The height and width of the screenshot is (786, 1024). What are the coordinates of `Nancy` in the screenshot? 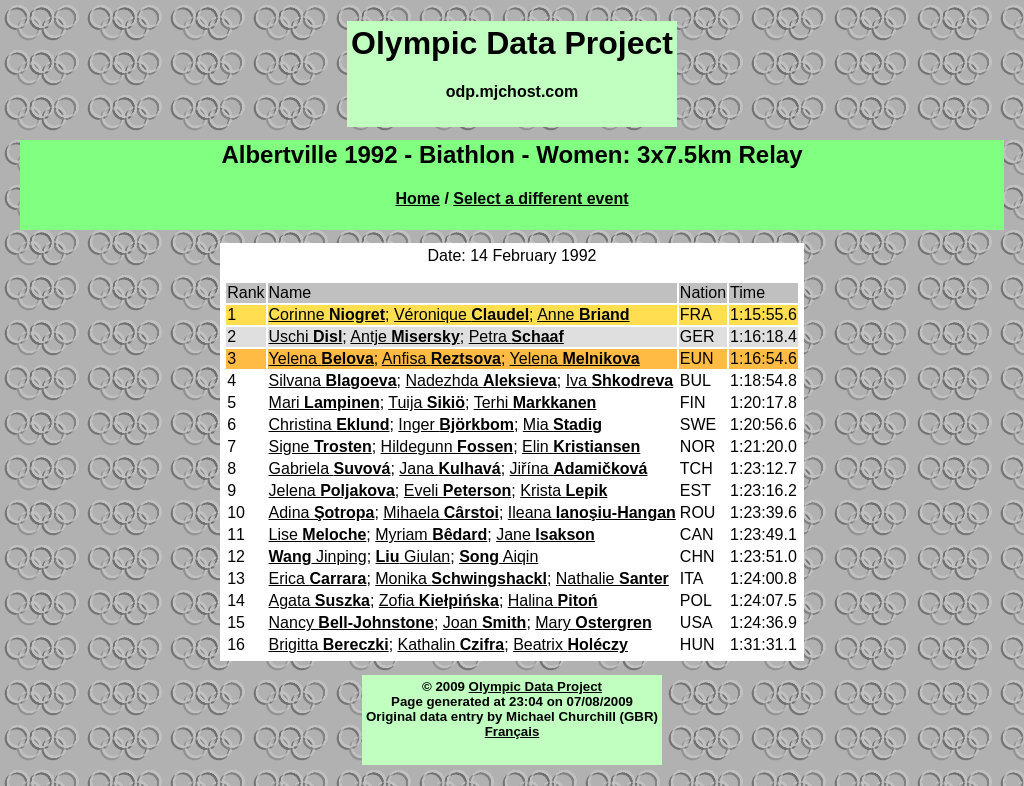 It's located at (351, 622).